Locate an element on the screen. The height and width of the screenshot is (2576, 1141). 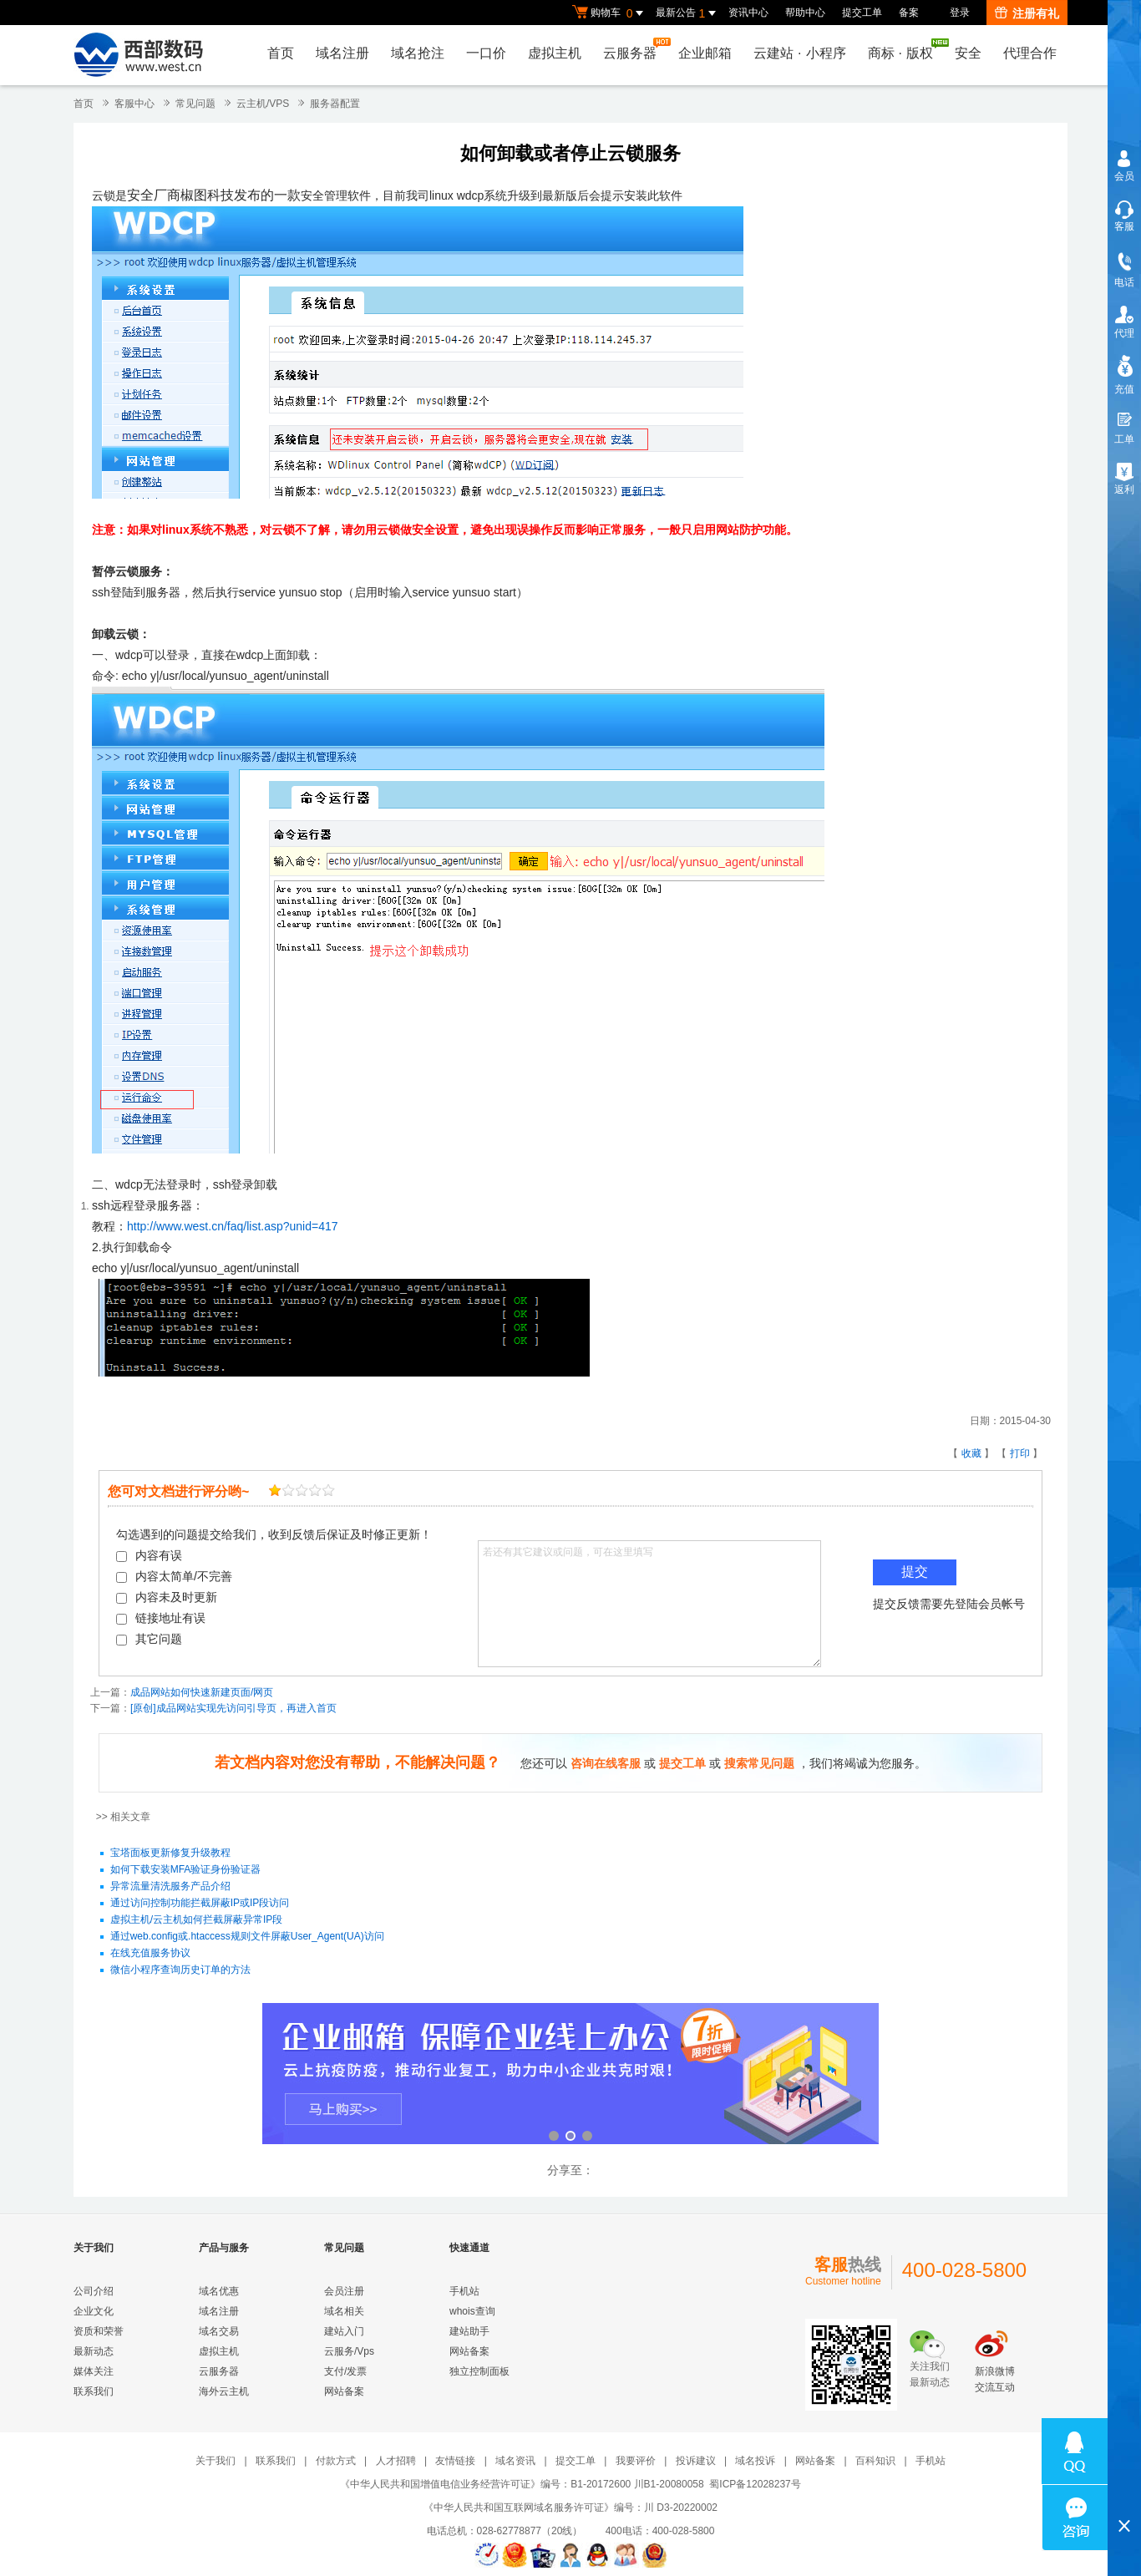
服务器配置 is located at coordinates (335, 103).